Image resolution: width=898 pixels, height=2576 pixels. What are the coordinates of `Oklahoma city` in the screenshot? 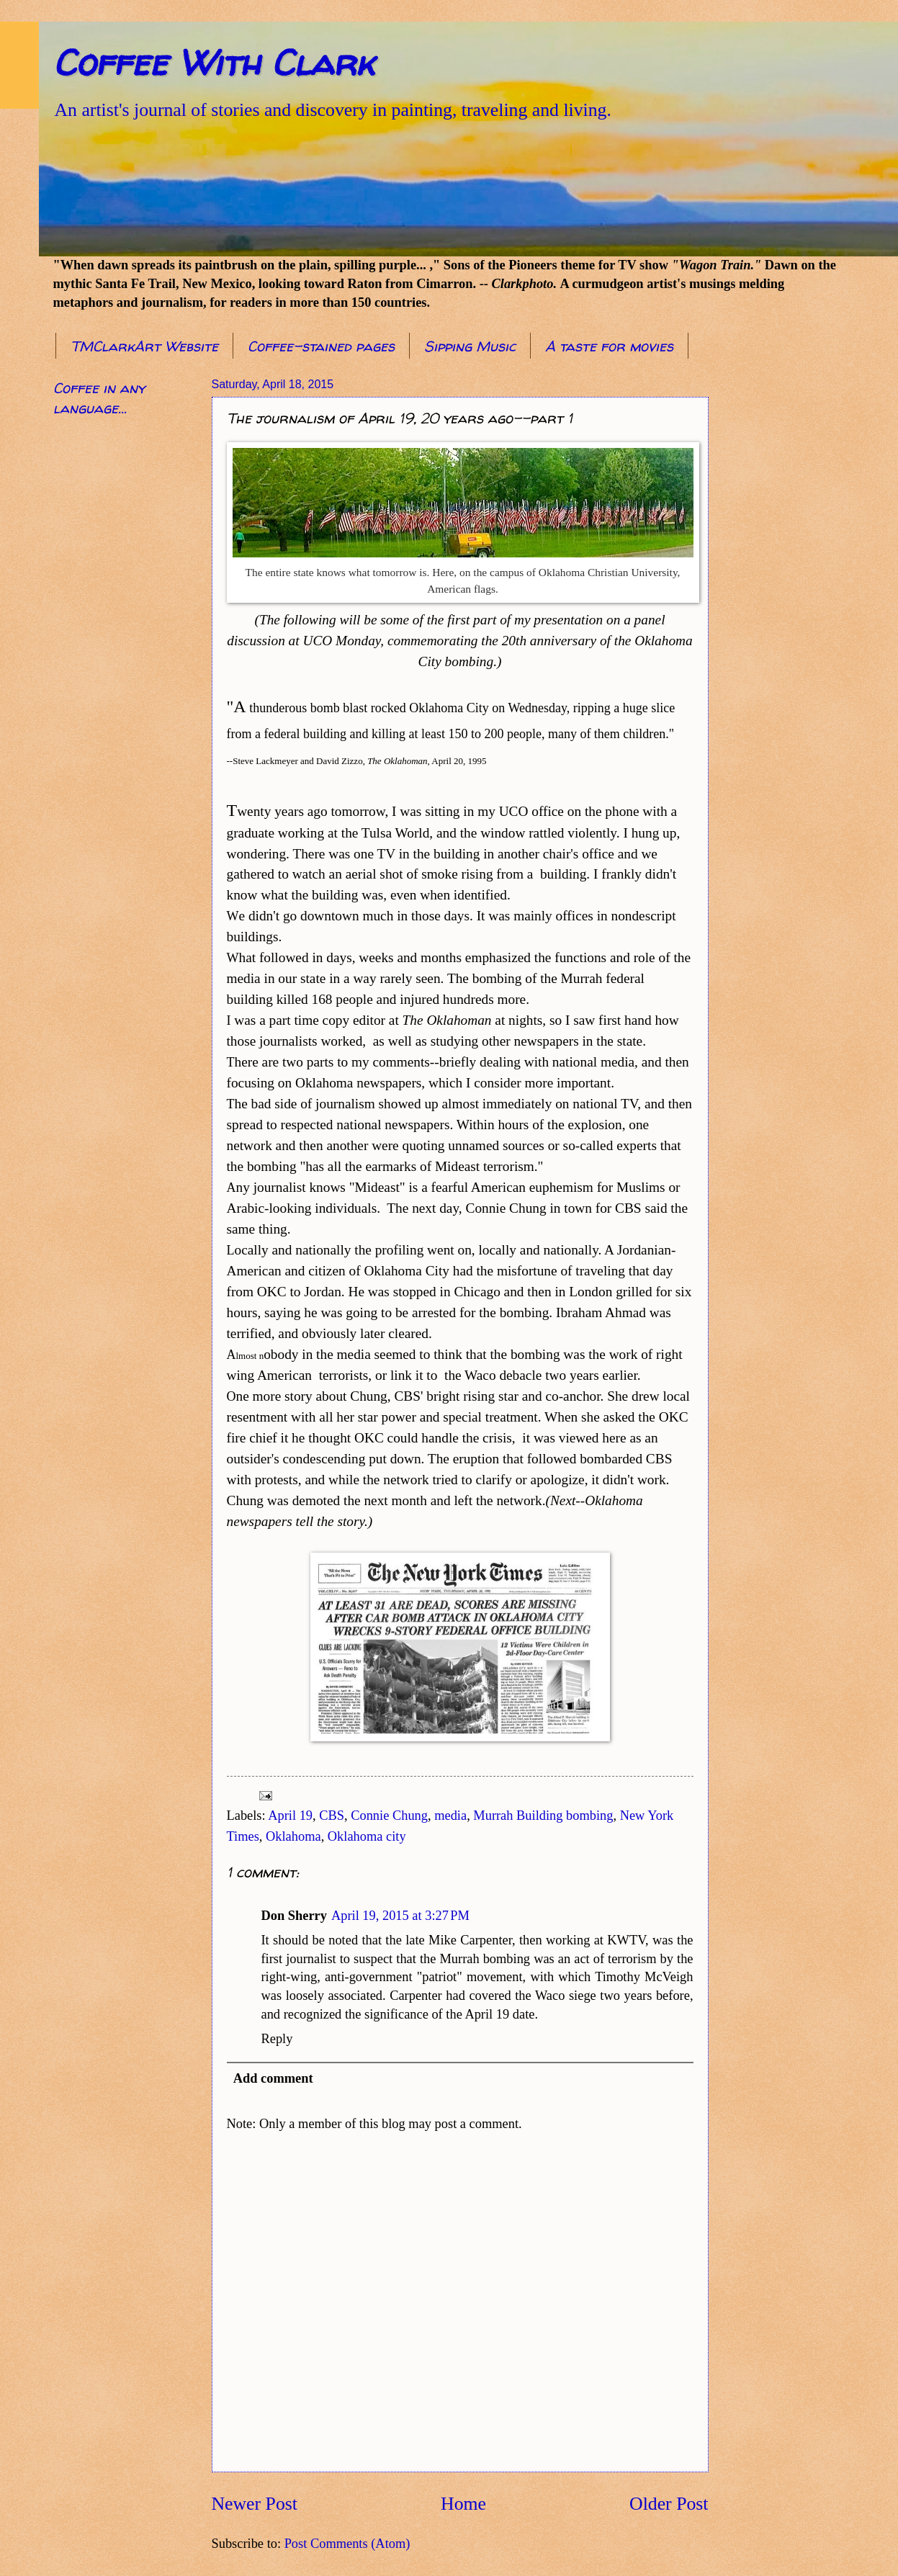 It's located at (367, 1836).